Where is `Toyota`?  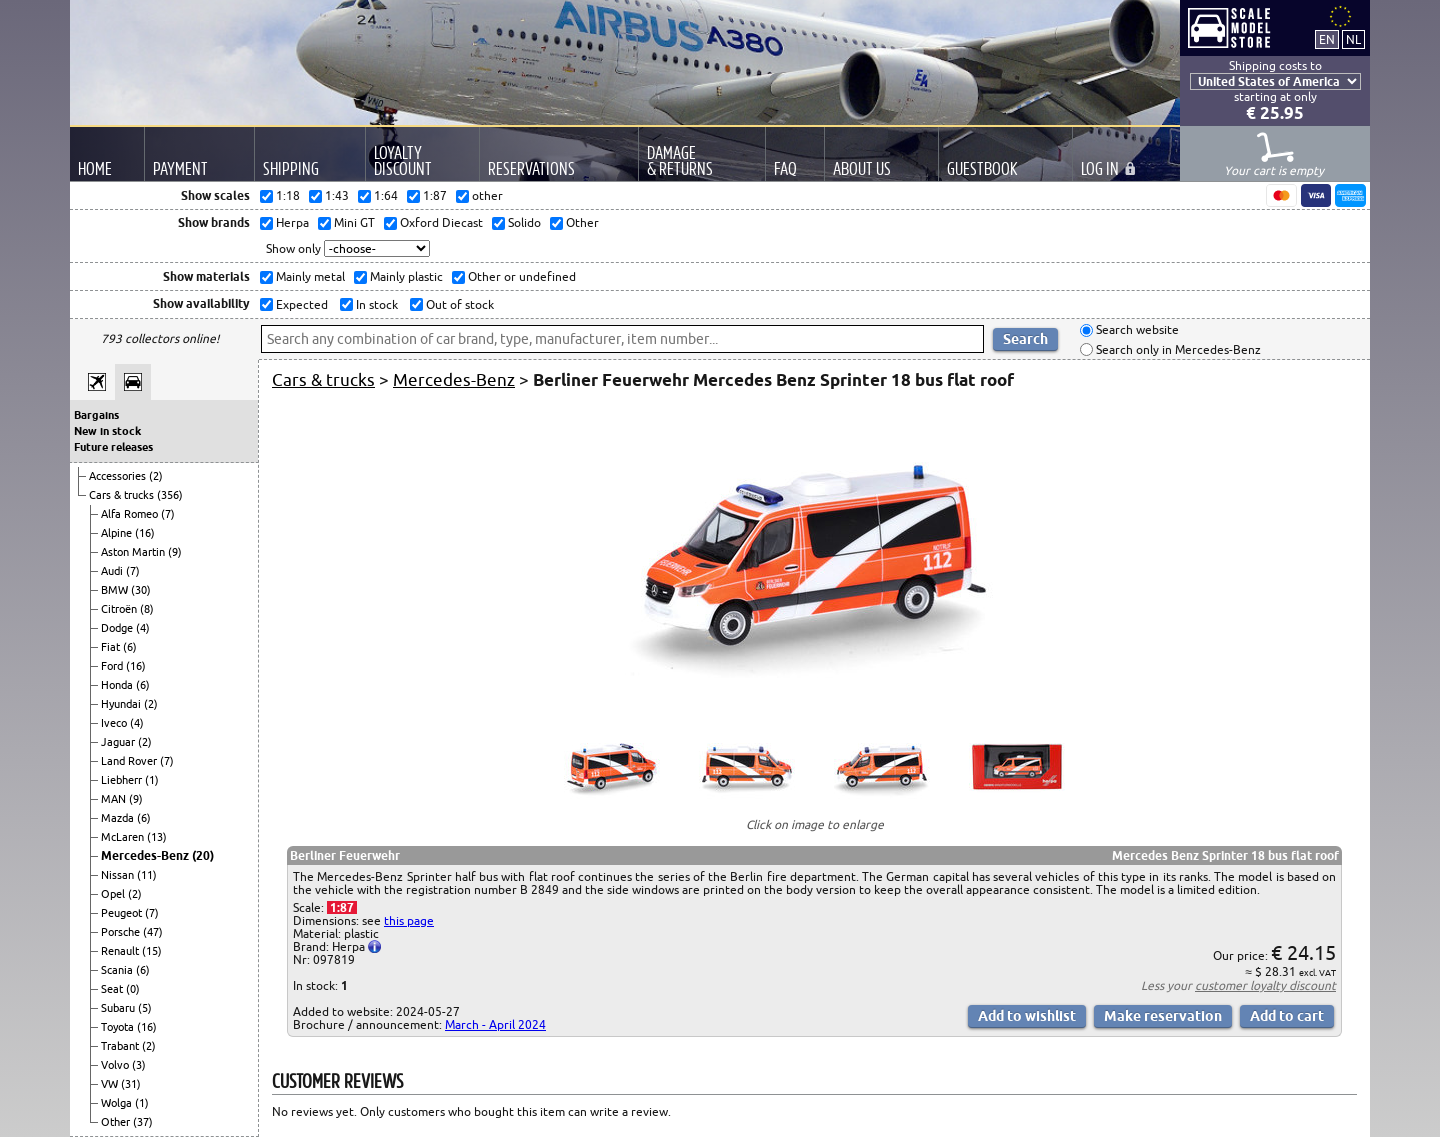
Toyota is located at coordinates (119, 1027).